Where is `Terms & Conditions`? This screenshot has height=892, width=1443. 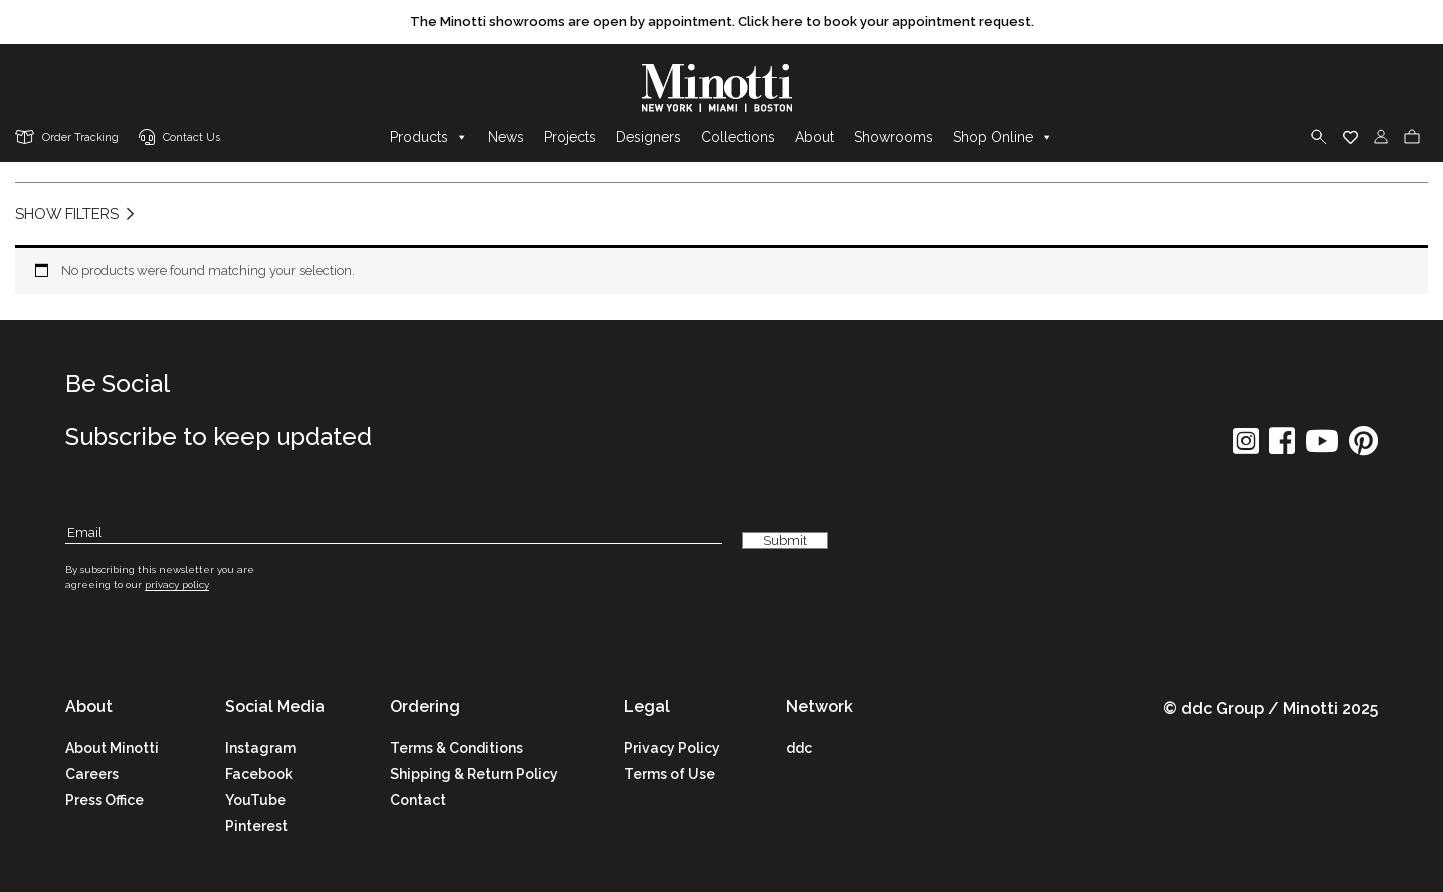 Terms & Conditions is located at coordinates (456, 748).